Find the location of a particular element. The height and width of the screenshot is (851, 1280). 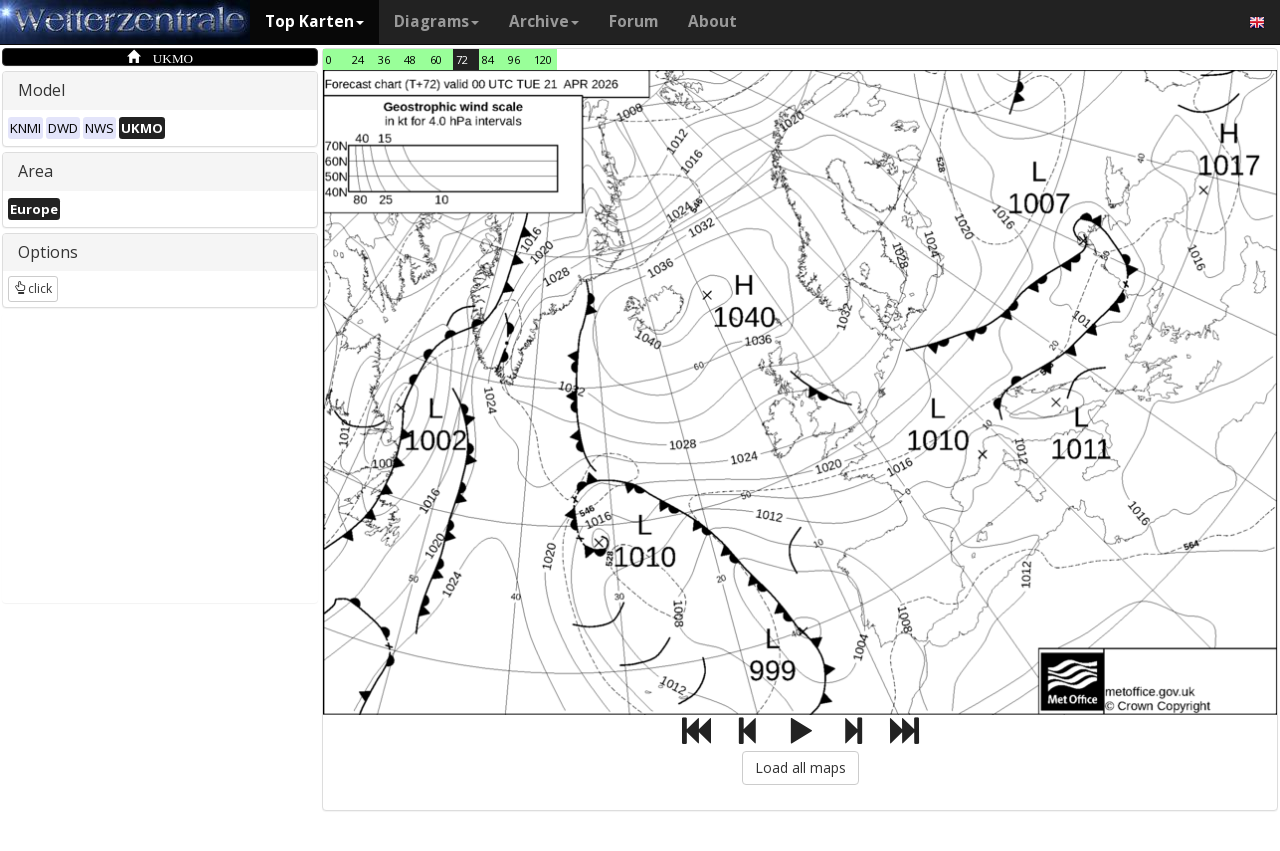

96 is located at coordinates (514, 59).